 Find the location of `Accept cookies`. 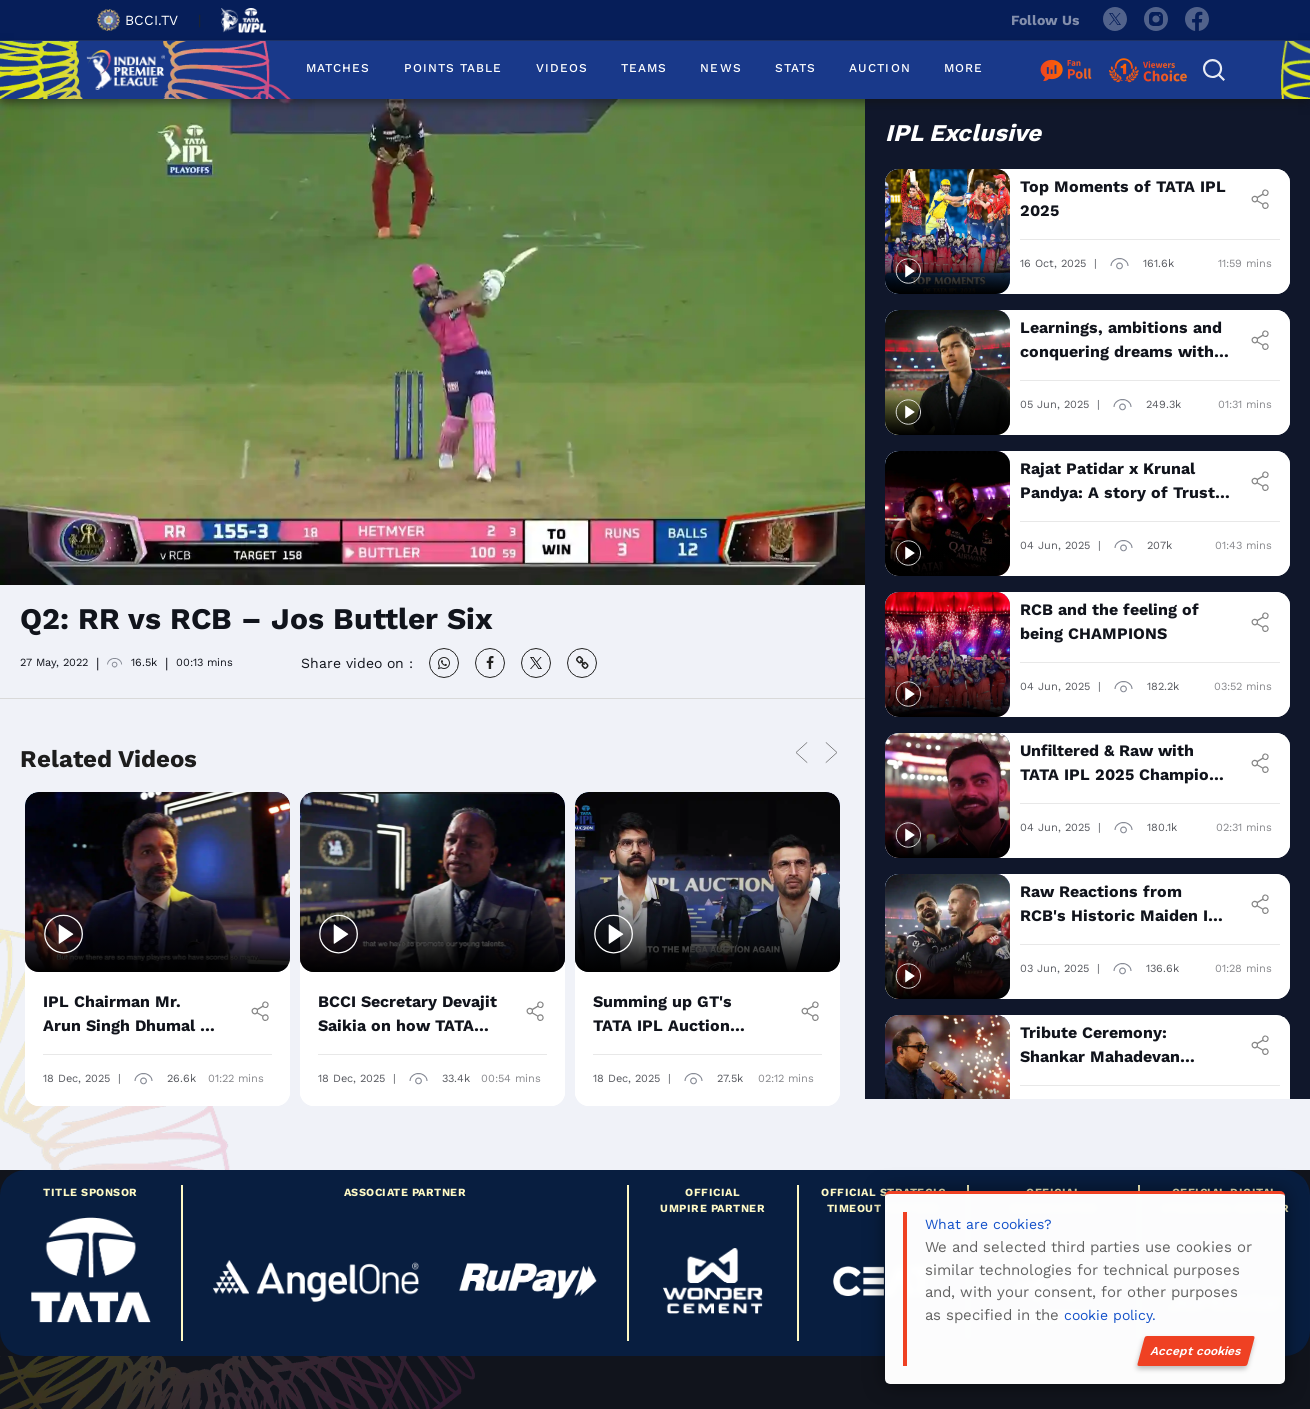

Accept cookies is located at coordinates (1196, 1351).